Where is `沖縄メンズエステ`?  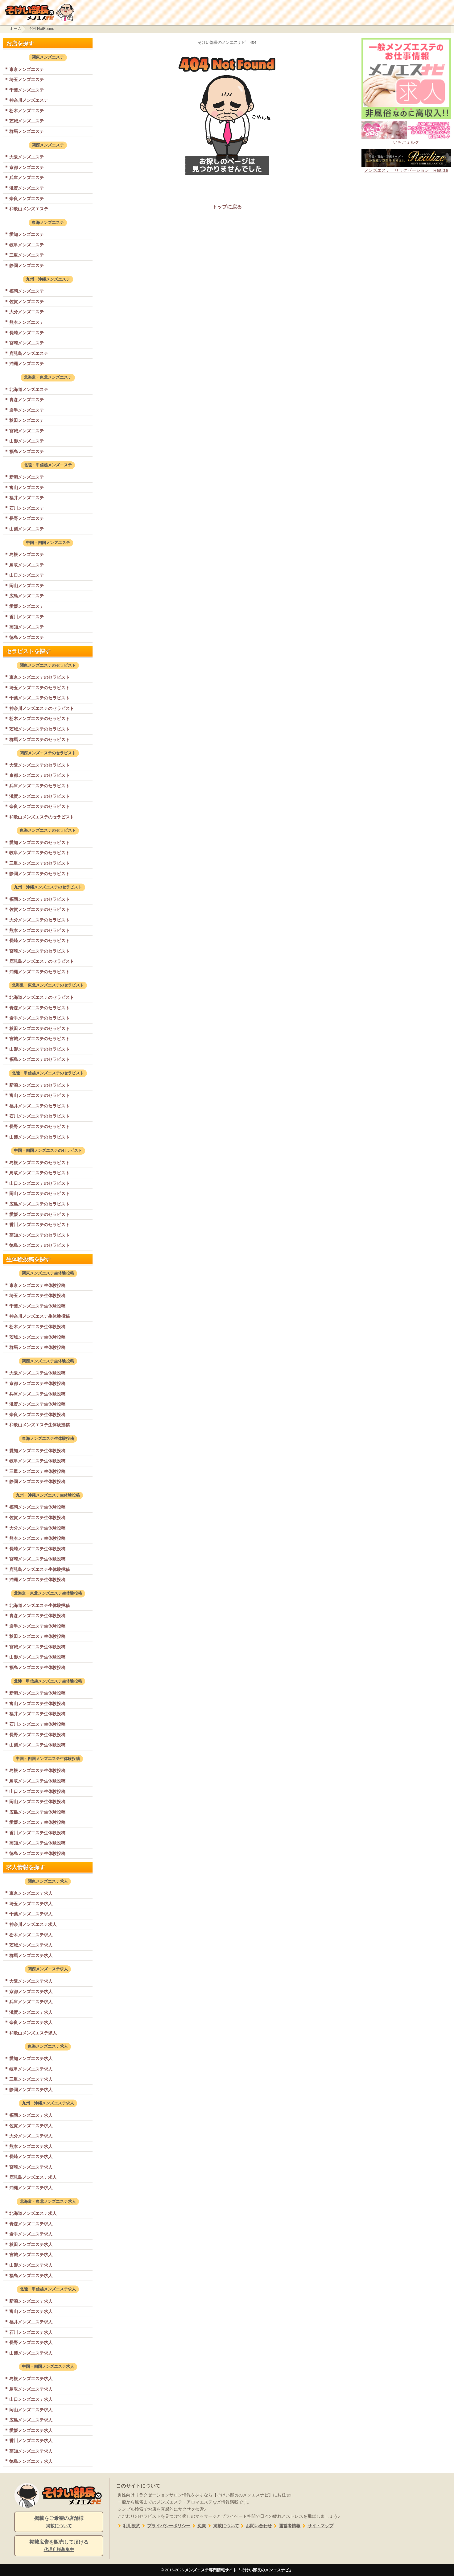 沖縄メンズエステ is located at coordinates (26, 363).